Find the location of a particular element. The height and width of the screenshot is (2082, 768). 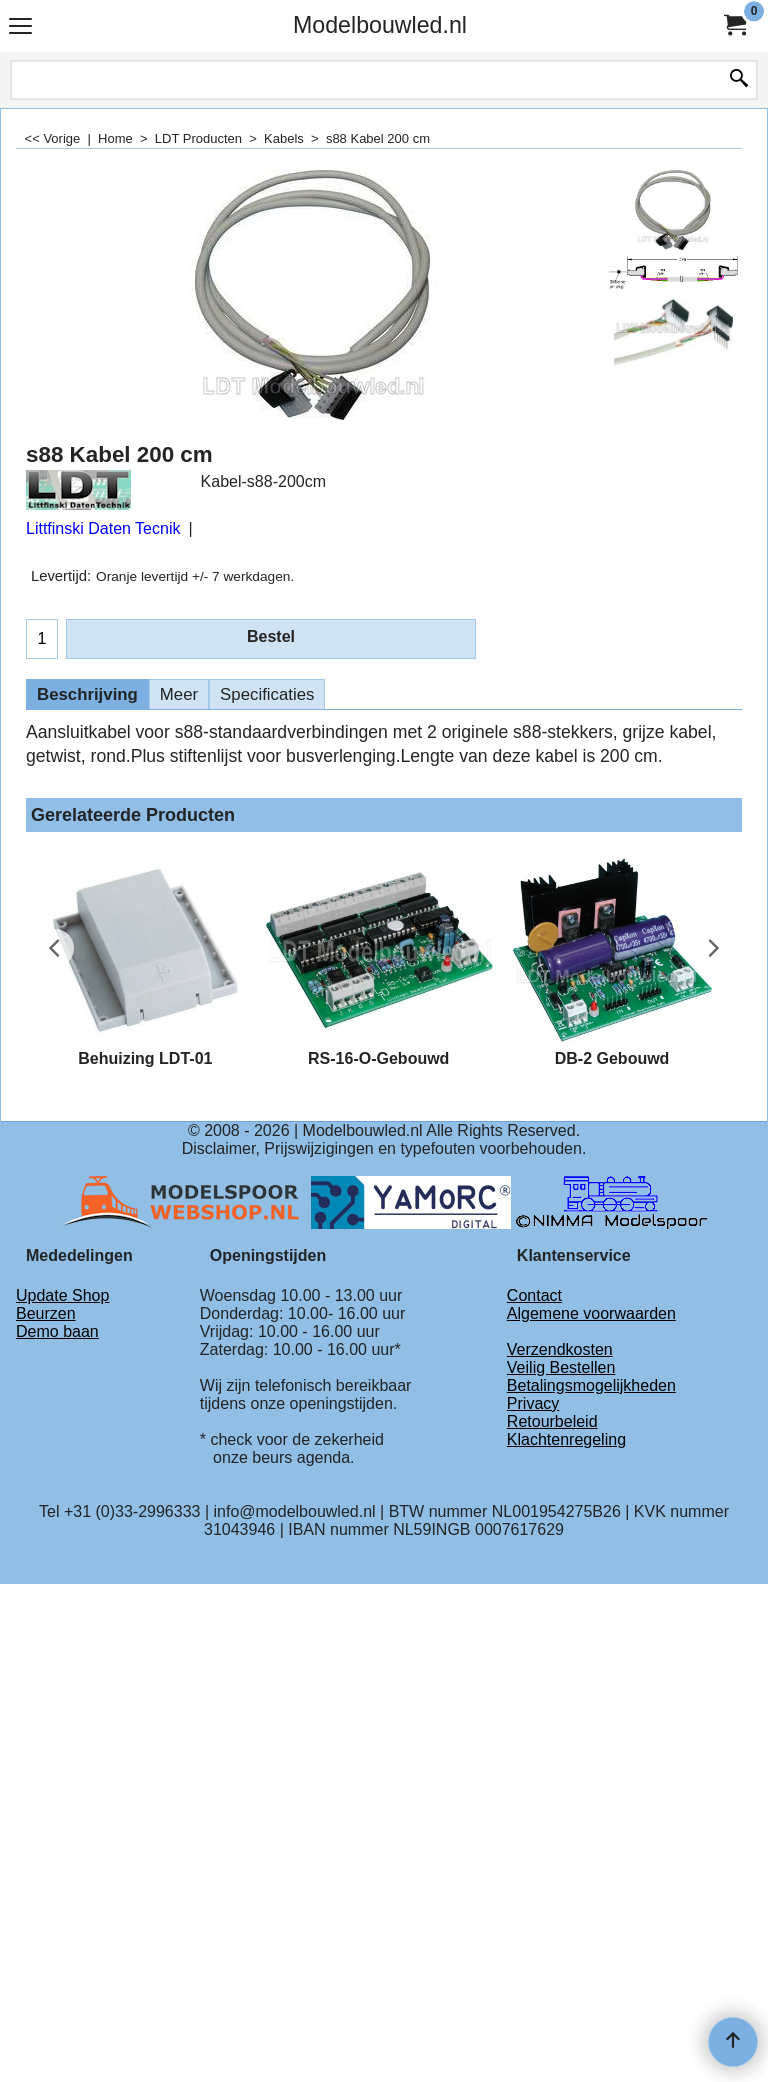

Update Shop is located at coordinates (62, 1295).